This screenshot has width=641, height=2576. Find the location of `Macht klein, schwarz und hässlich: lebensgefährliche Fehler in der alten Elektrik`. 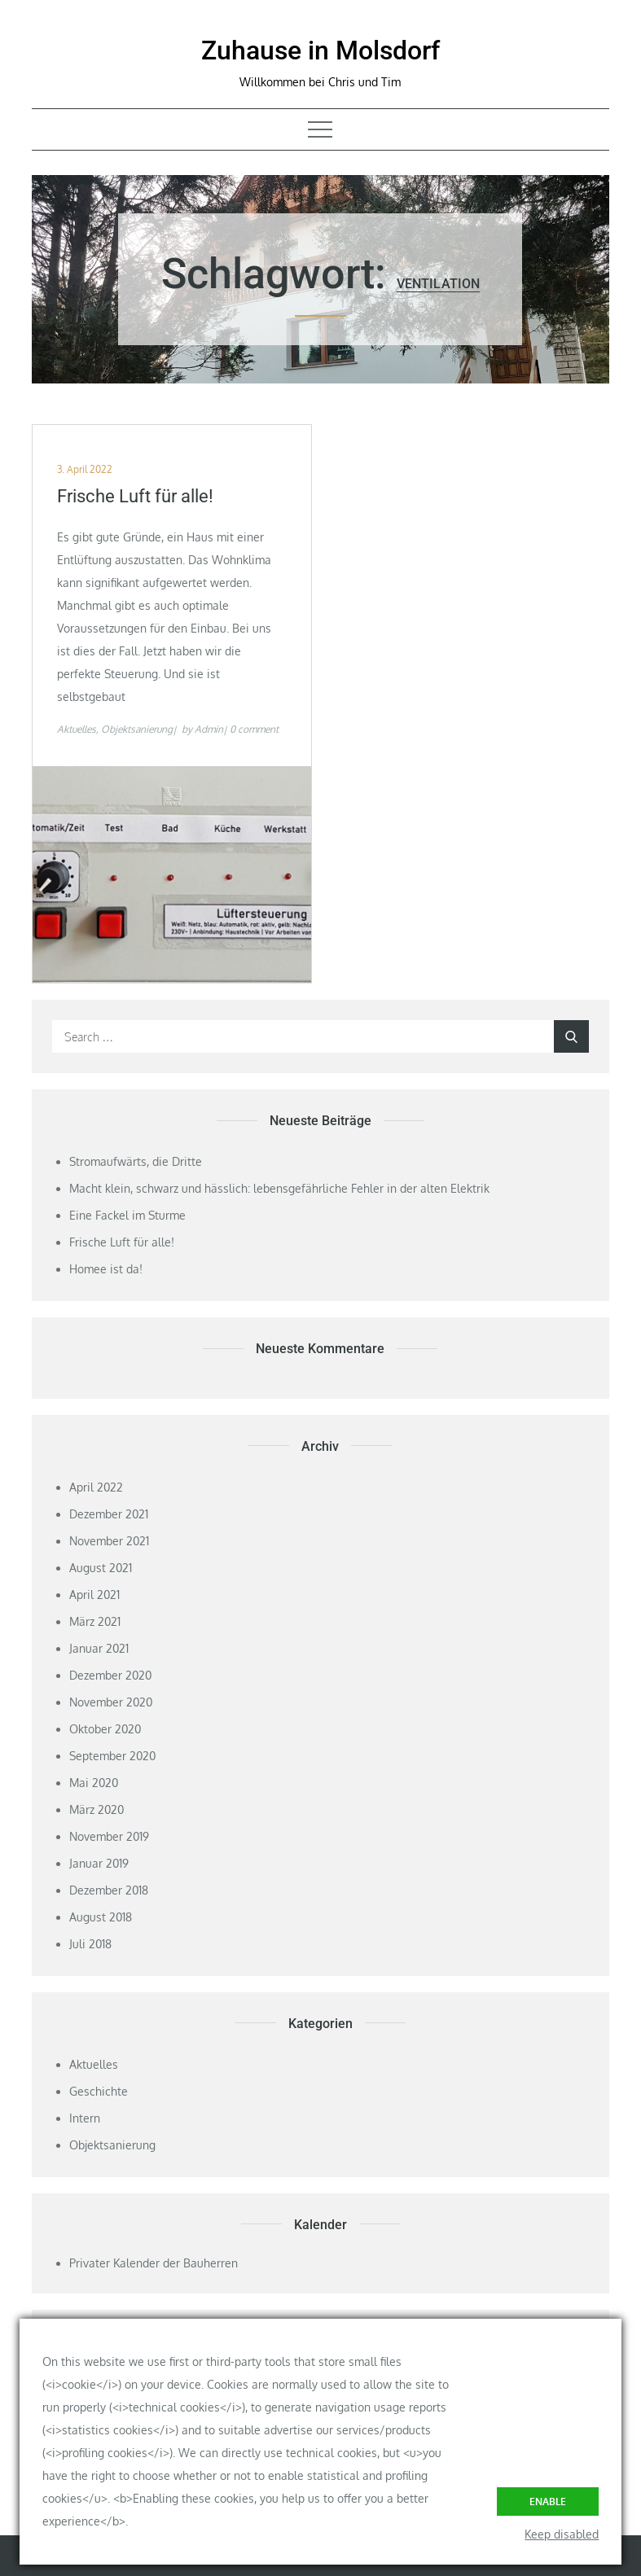

Macht klein, schwarz und hässlich: lebensgefährliche Fehler in der alten Elektrik is located at coordinates (279, 1188).